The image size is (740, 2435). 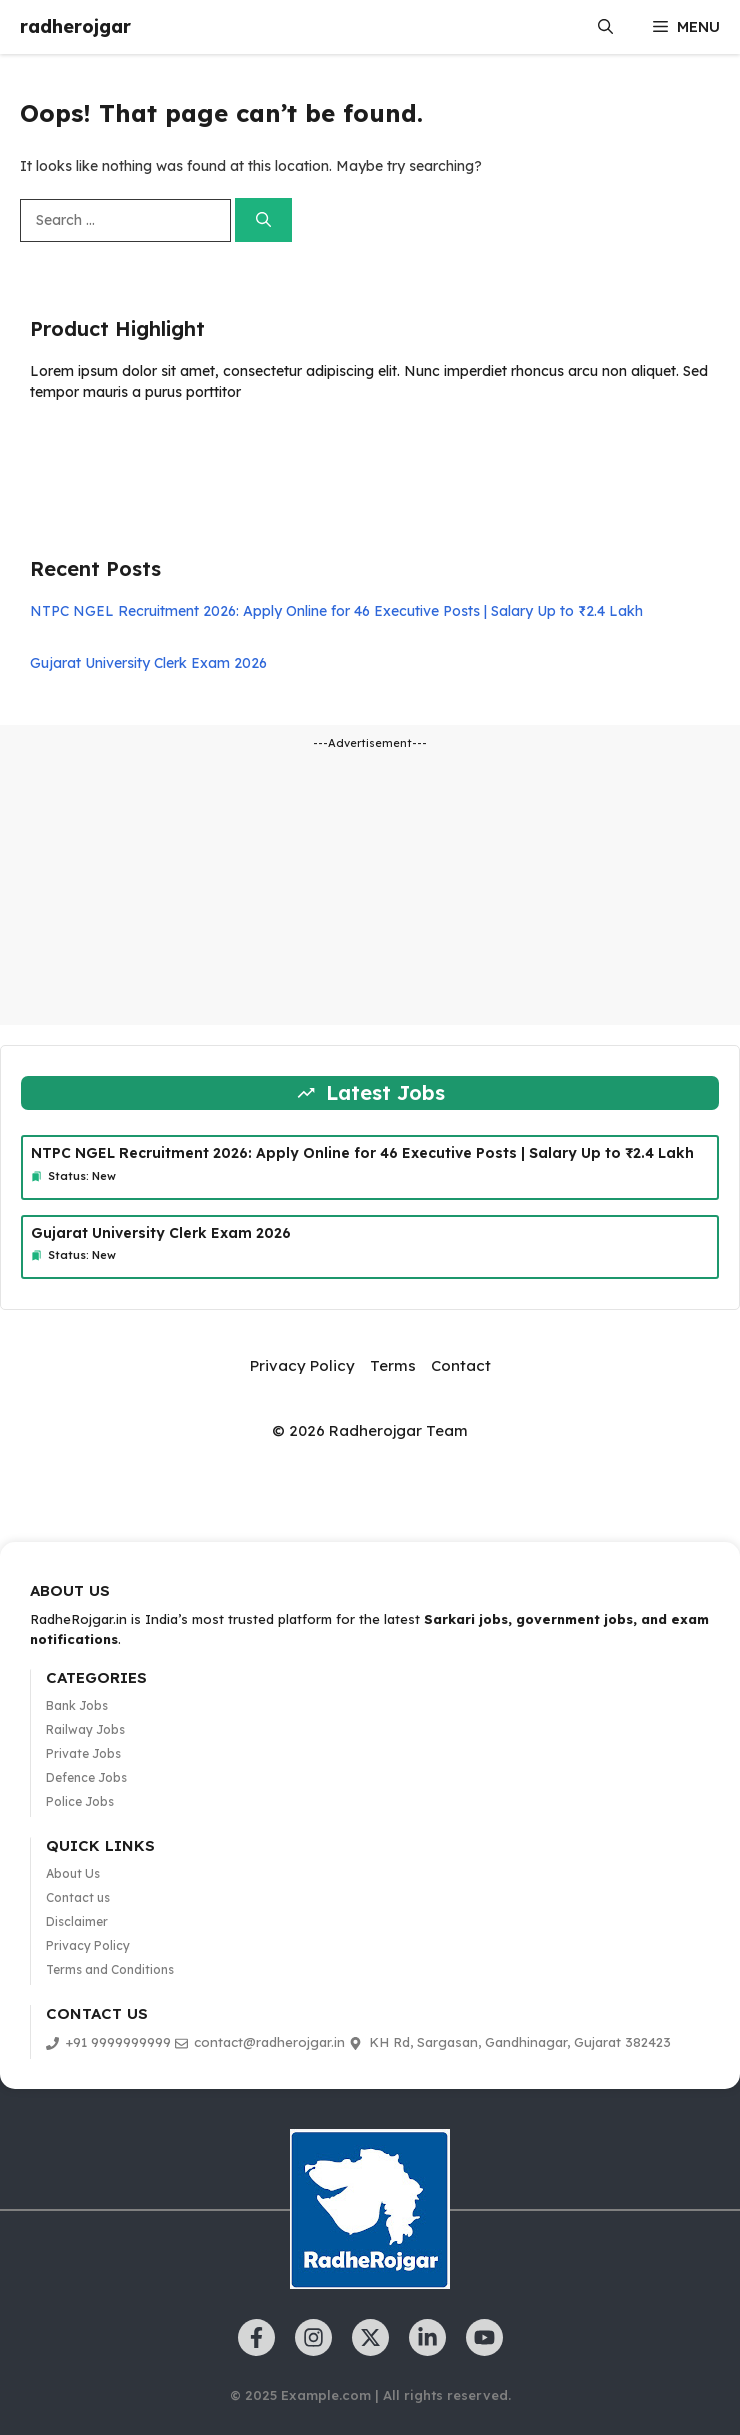 I want to click on Gujarat University Clerk Exam 2026, so click(x=148, y=663).